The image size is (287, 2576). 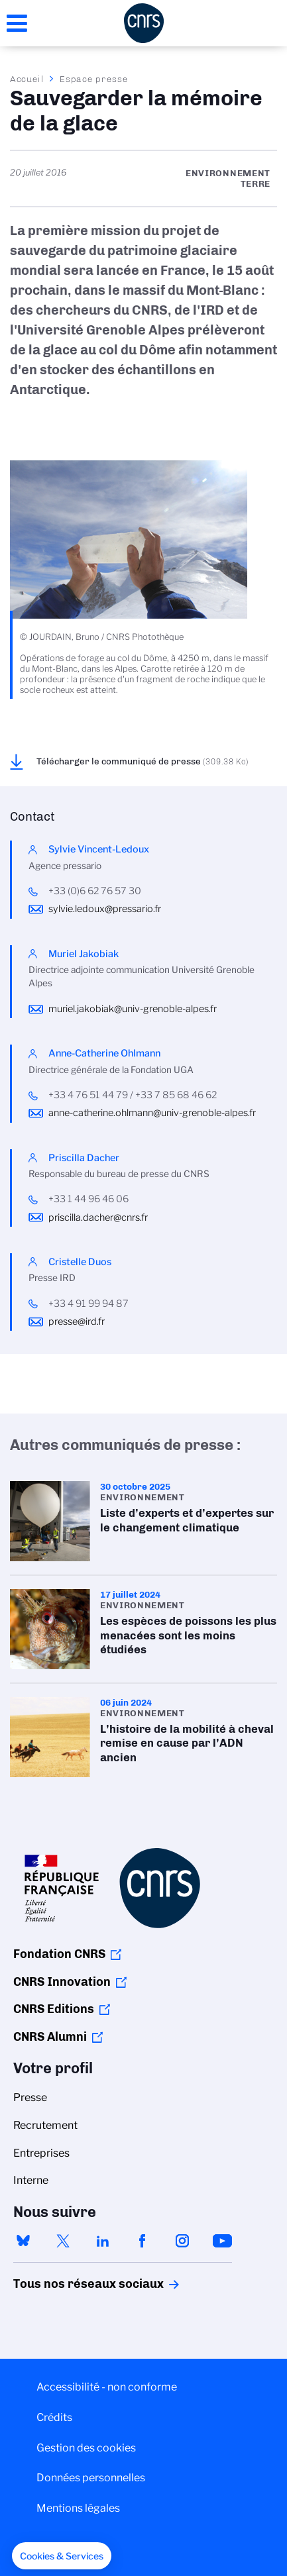 What do you see at coordinates (65, 2284) in the screenshot?
I see `Tous nos réseaux sociaux` at bounding box center [65, 2284].